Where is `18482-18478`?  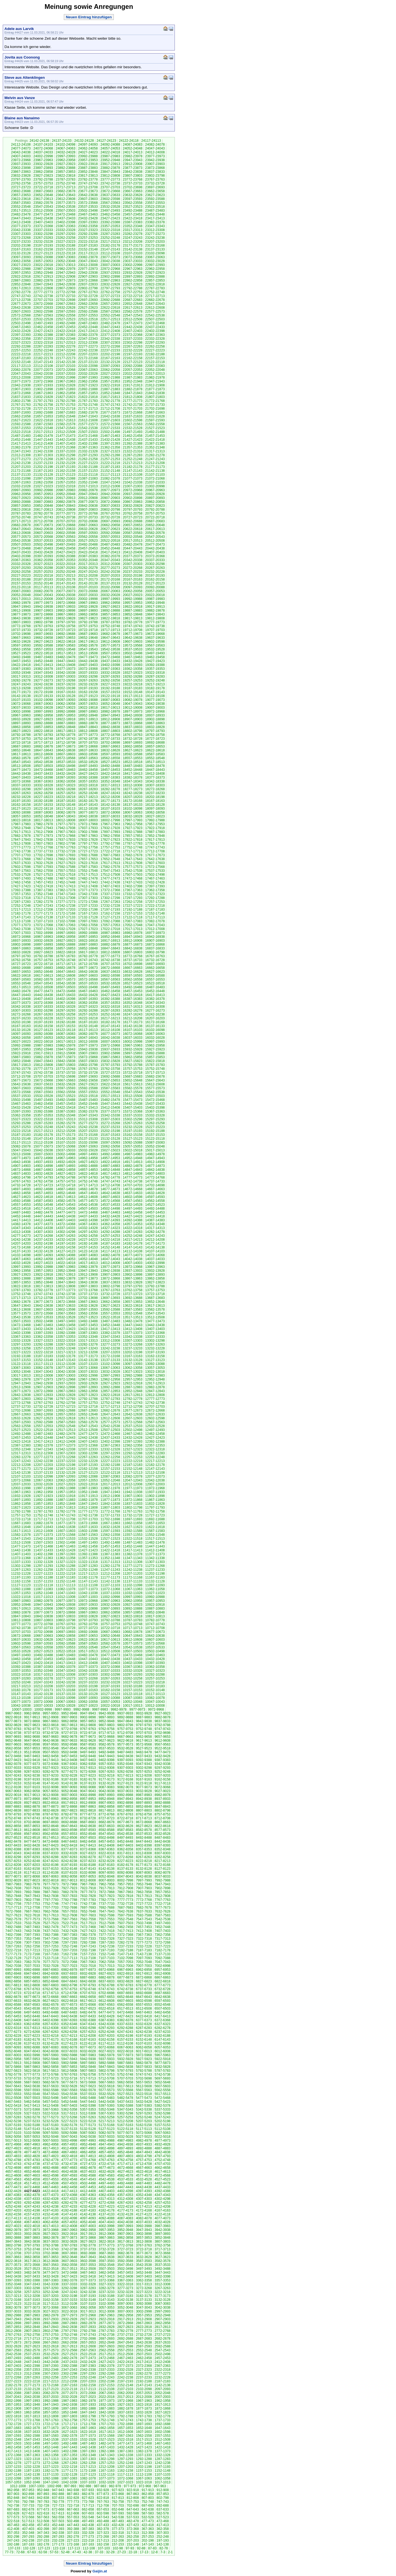
18482-18478 is located at coordinates (155, 766).